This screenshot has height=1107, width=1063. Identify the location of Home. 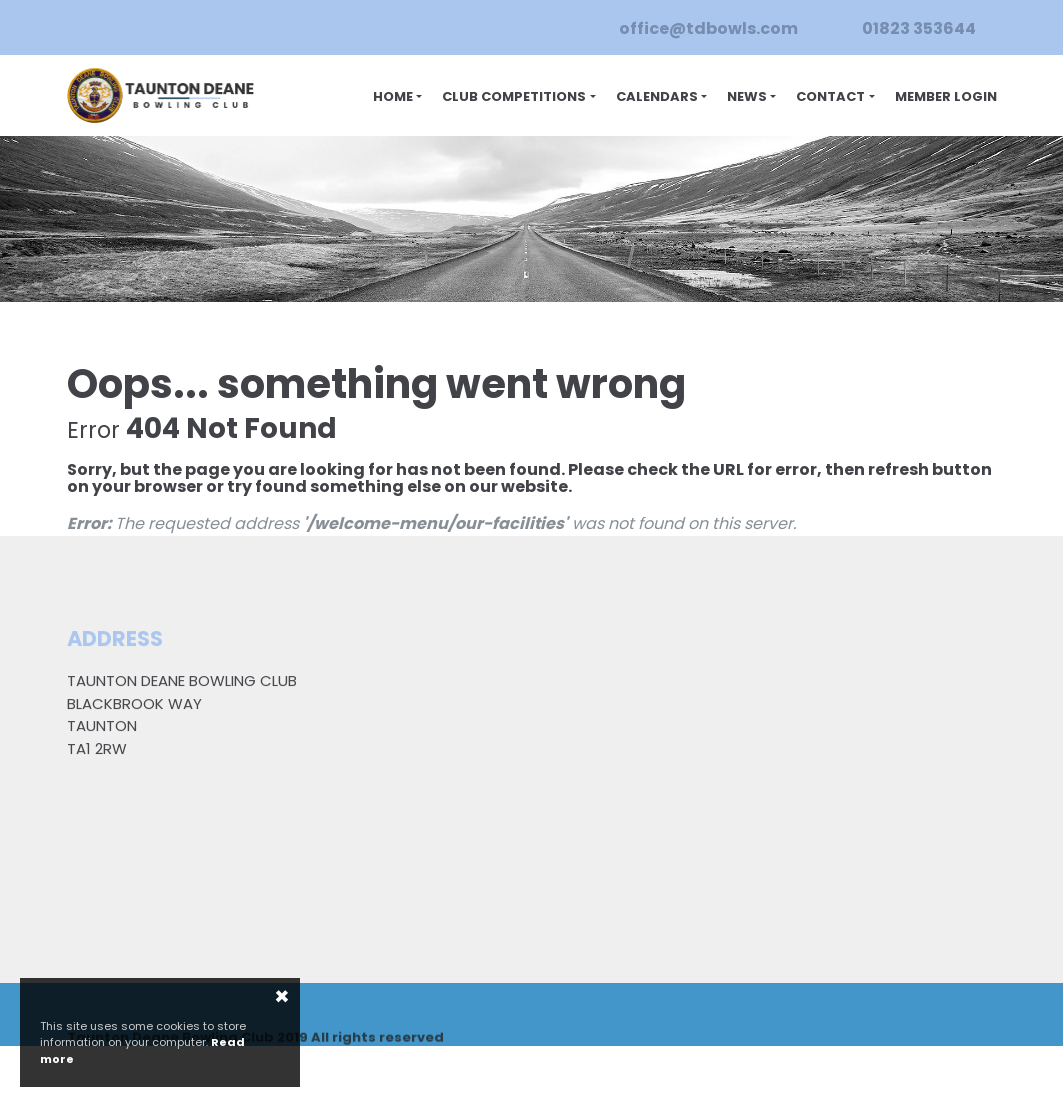
(393, 97).